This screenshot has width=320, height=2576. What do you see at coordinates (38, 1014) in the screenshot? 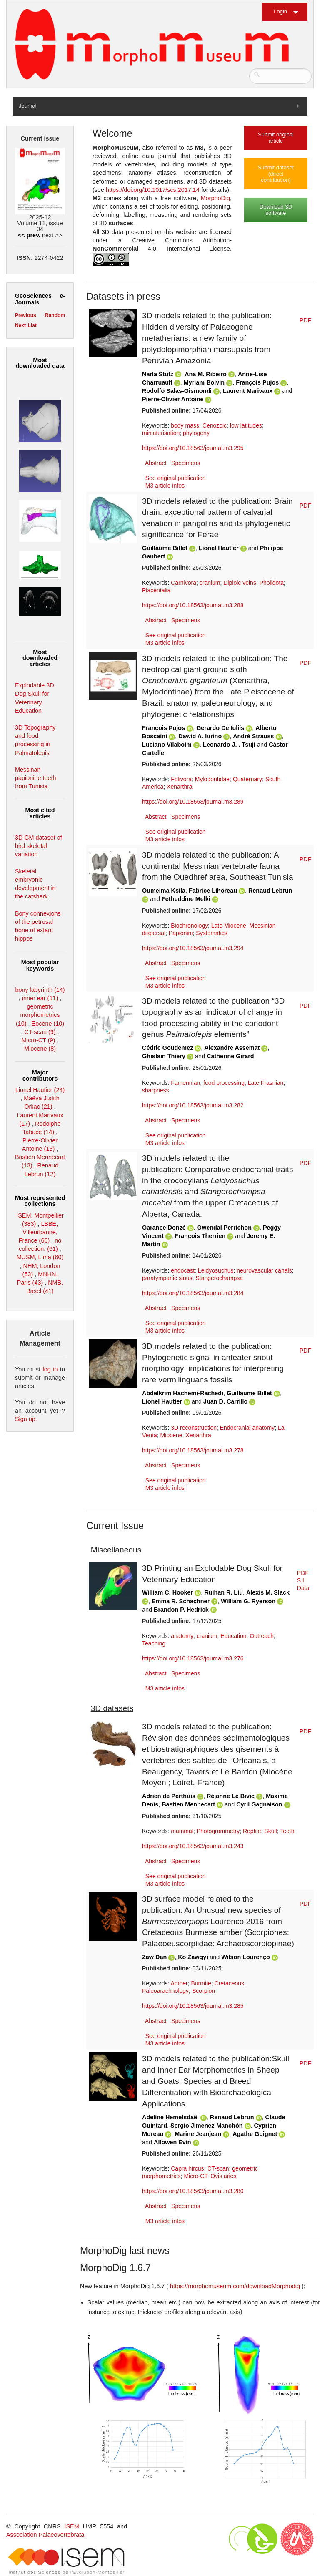
I see `geometric morphometrics (10)` at bounding box center [38, 1014].